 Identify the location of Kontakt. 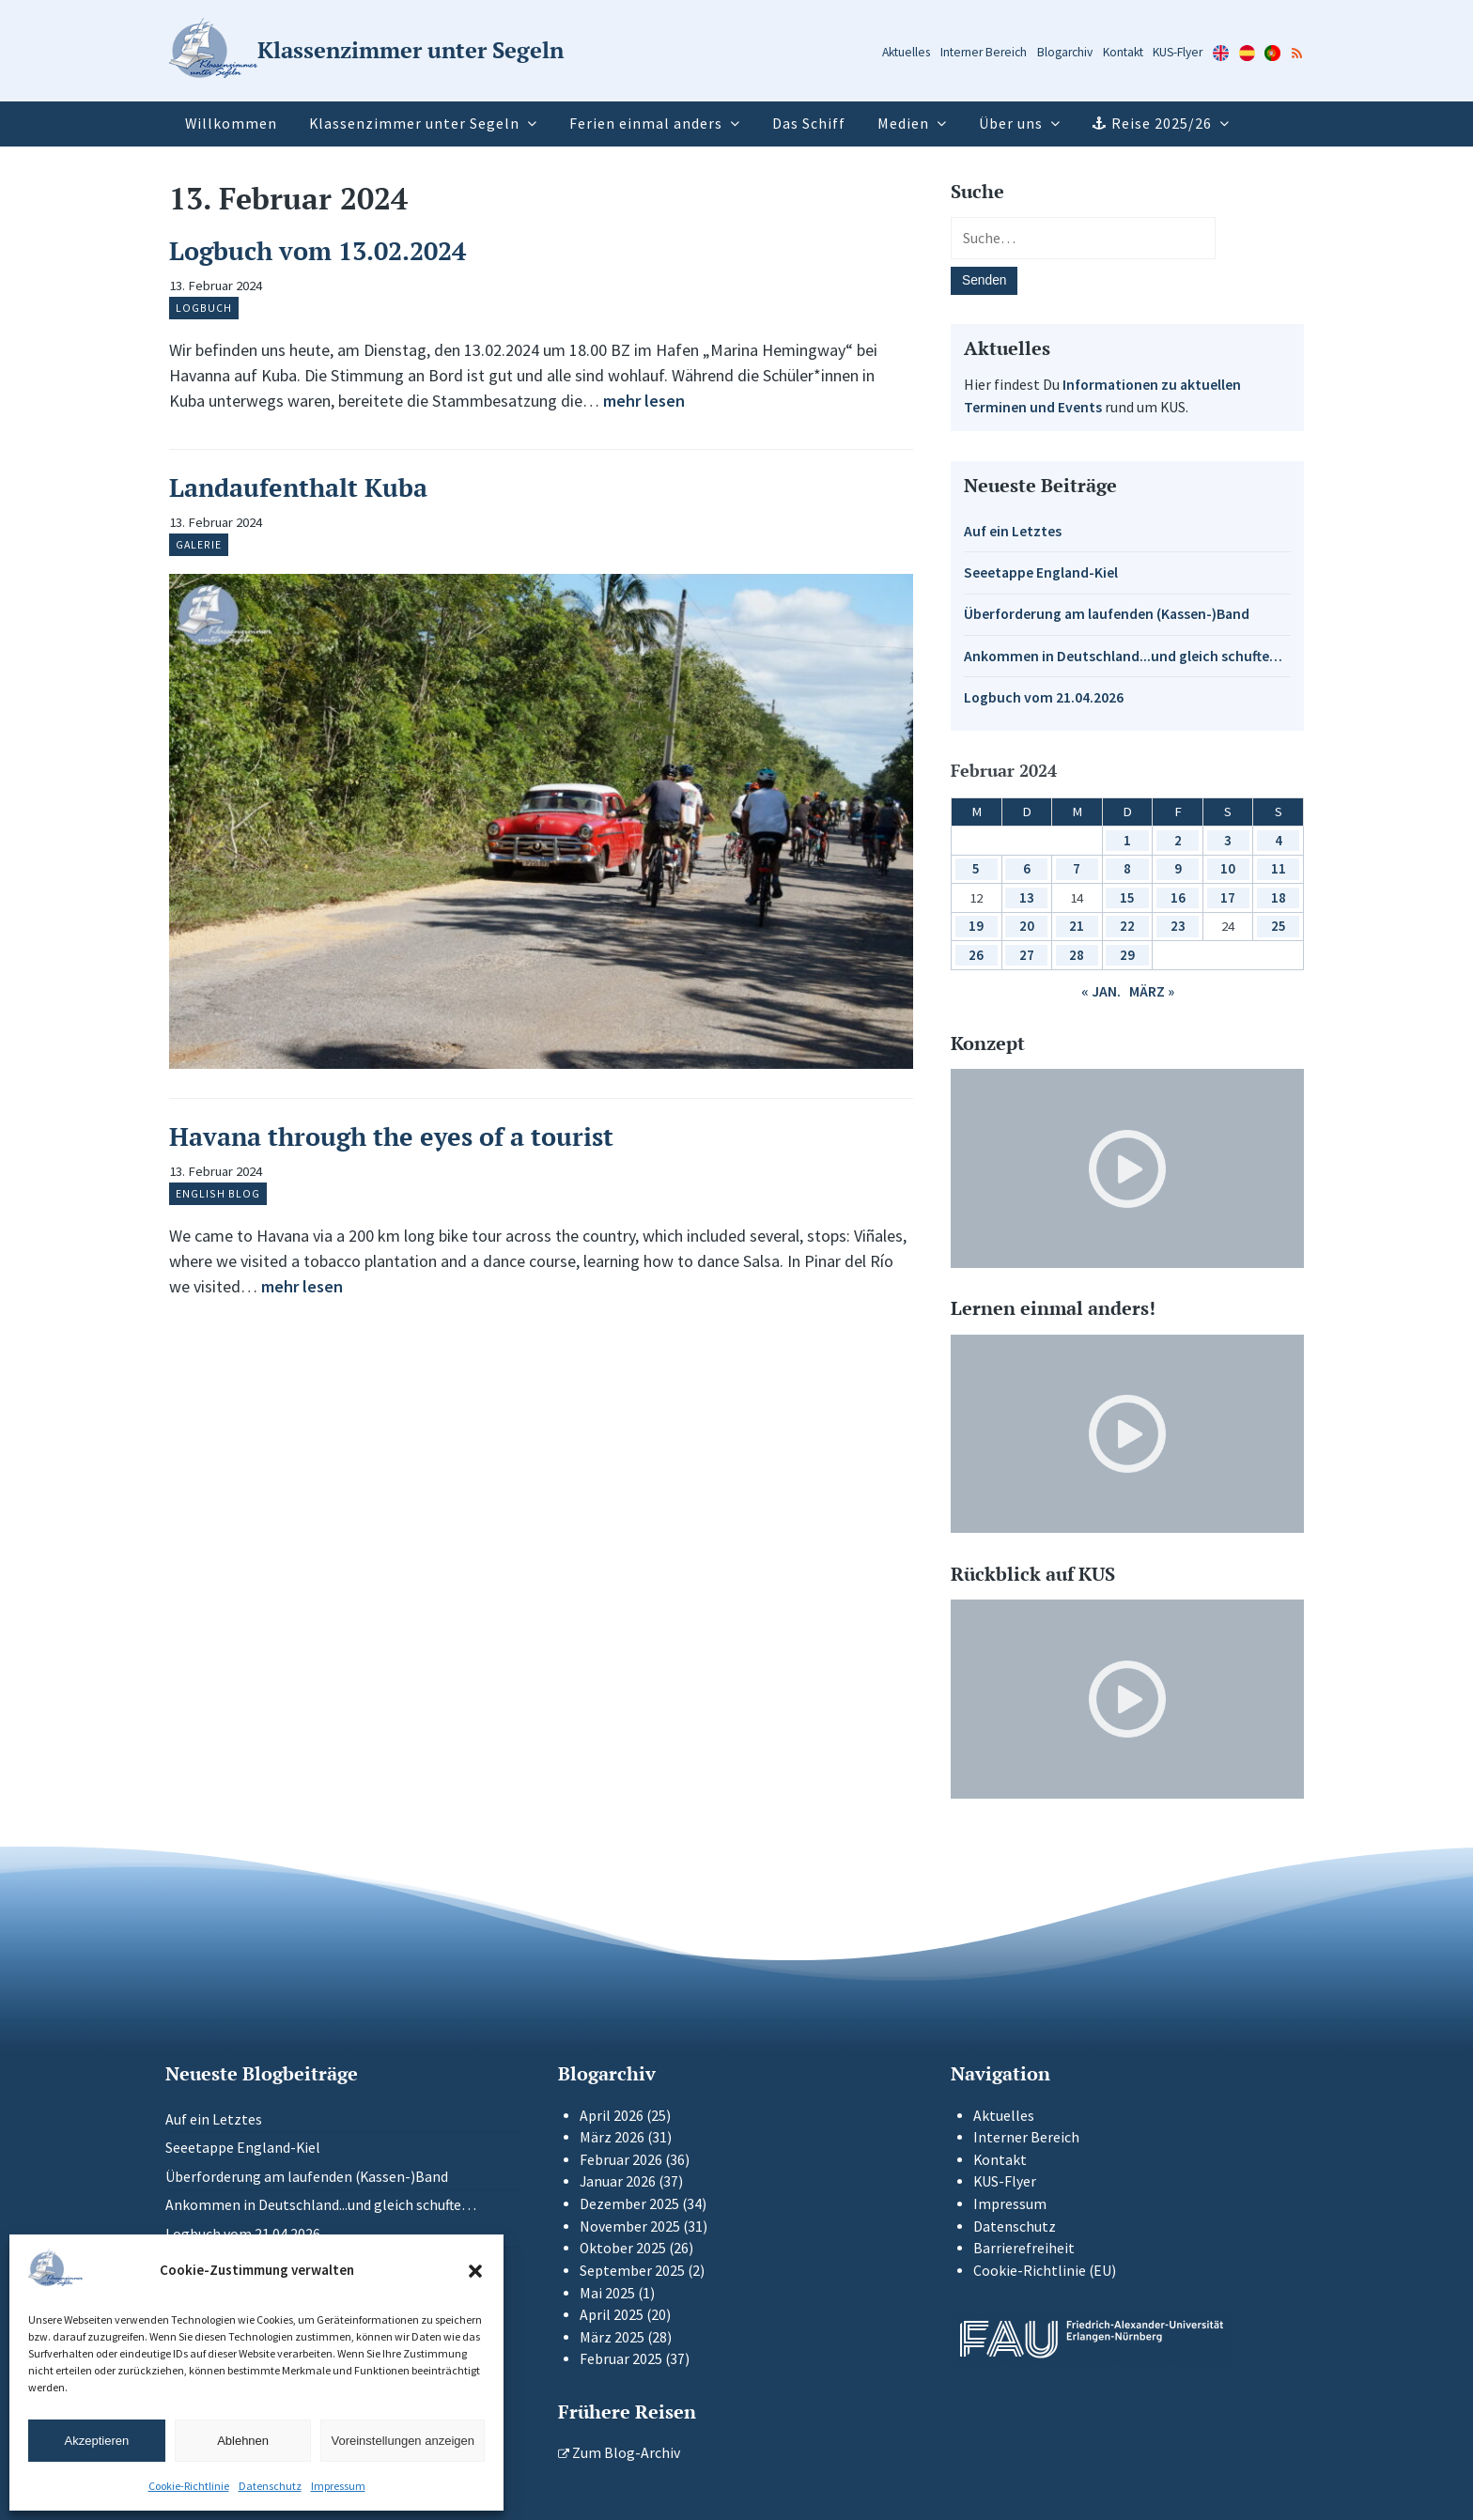
(1123, 52).